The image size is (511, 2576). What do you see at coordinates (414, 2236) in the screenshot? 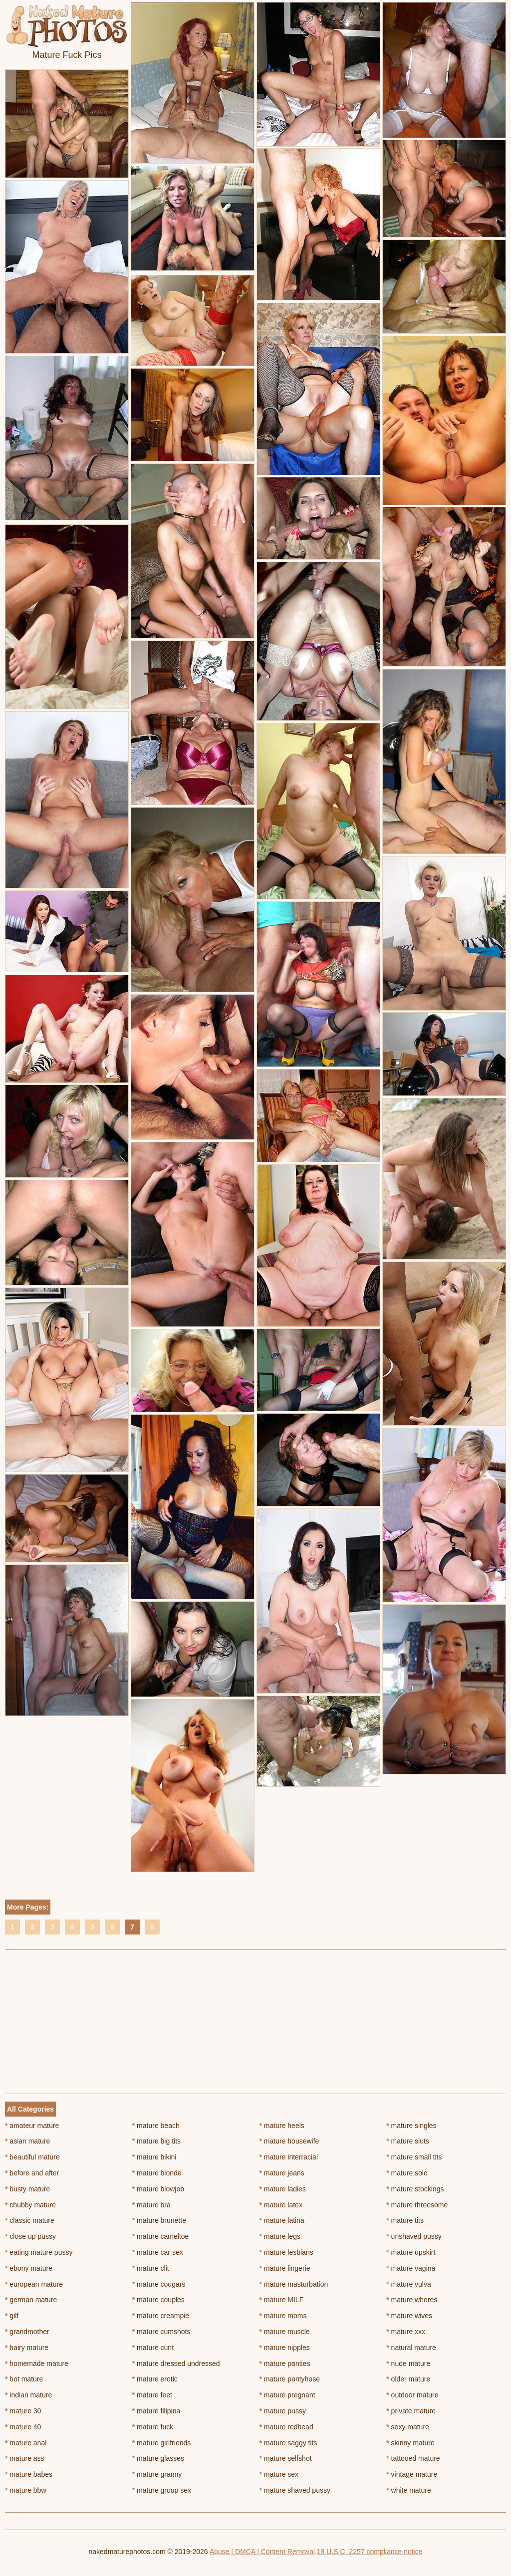
I see `unshaved pussy` at bounding box center [414, 2236].